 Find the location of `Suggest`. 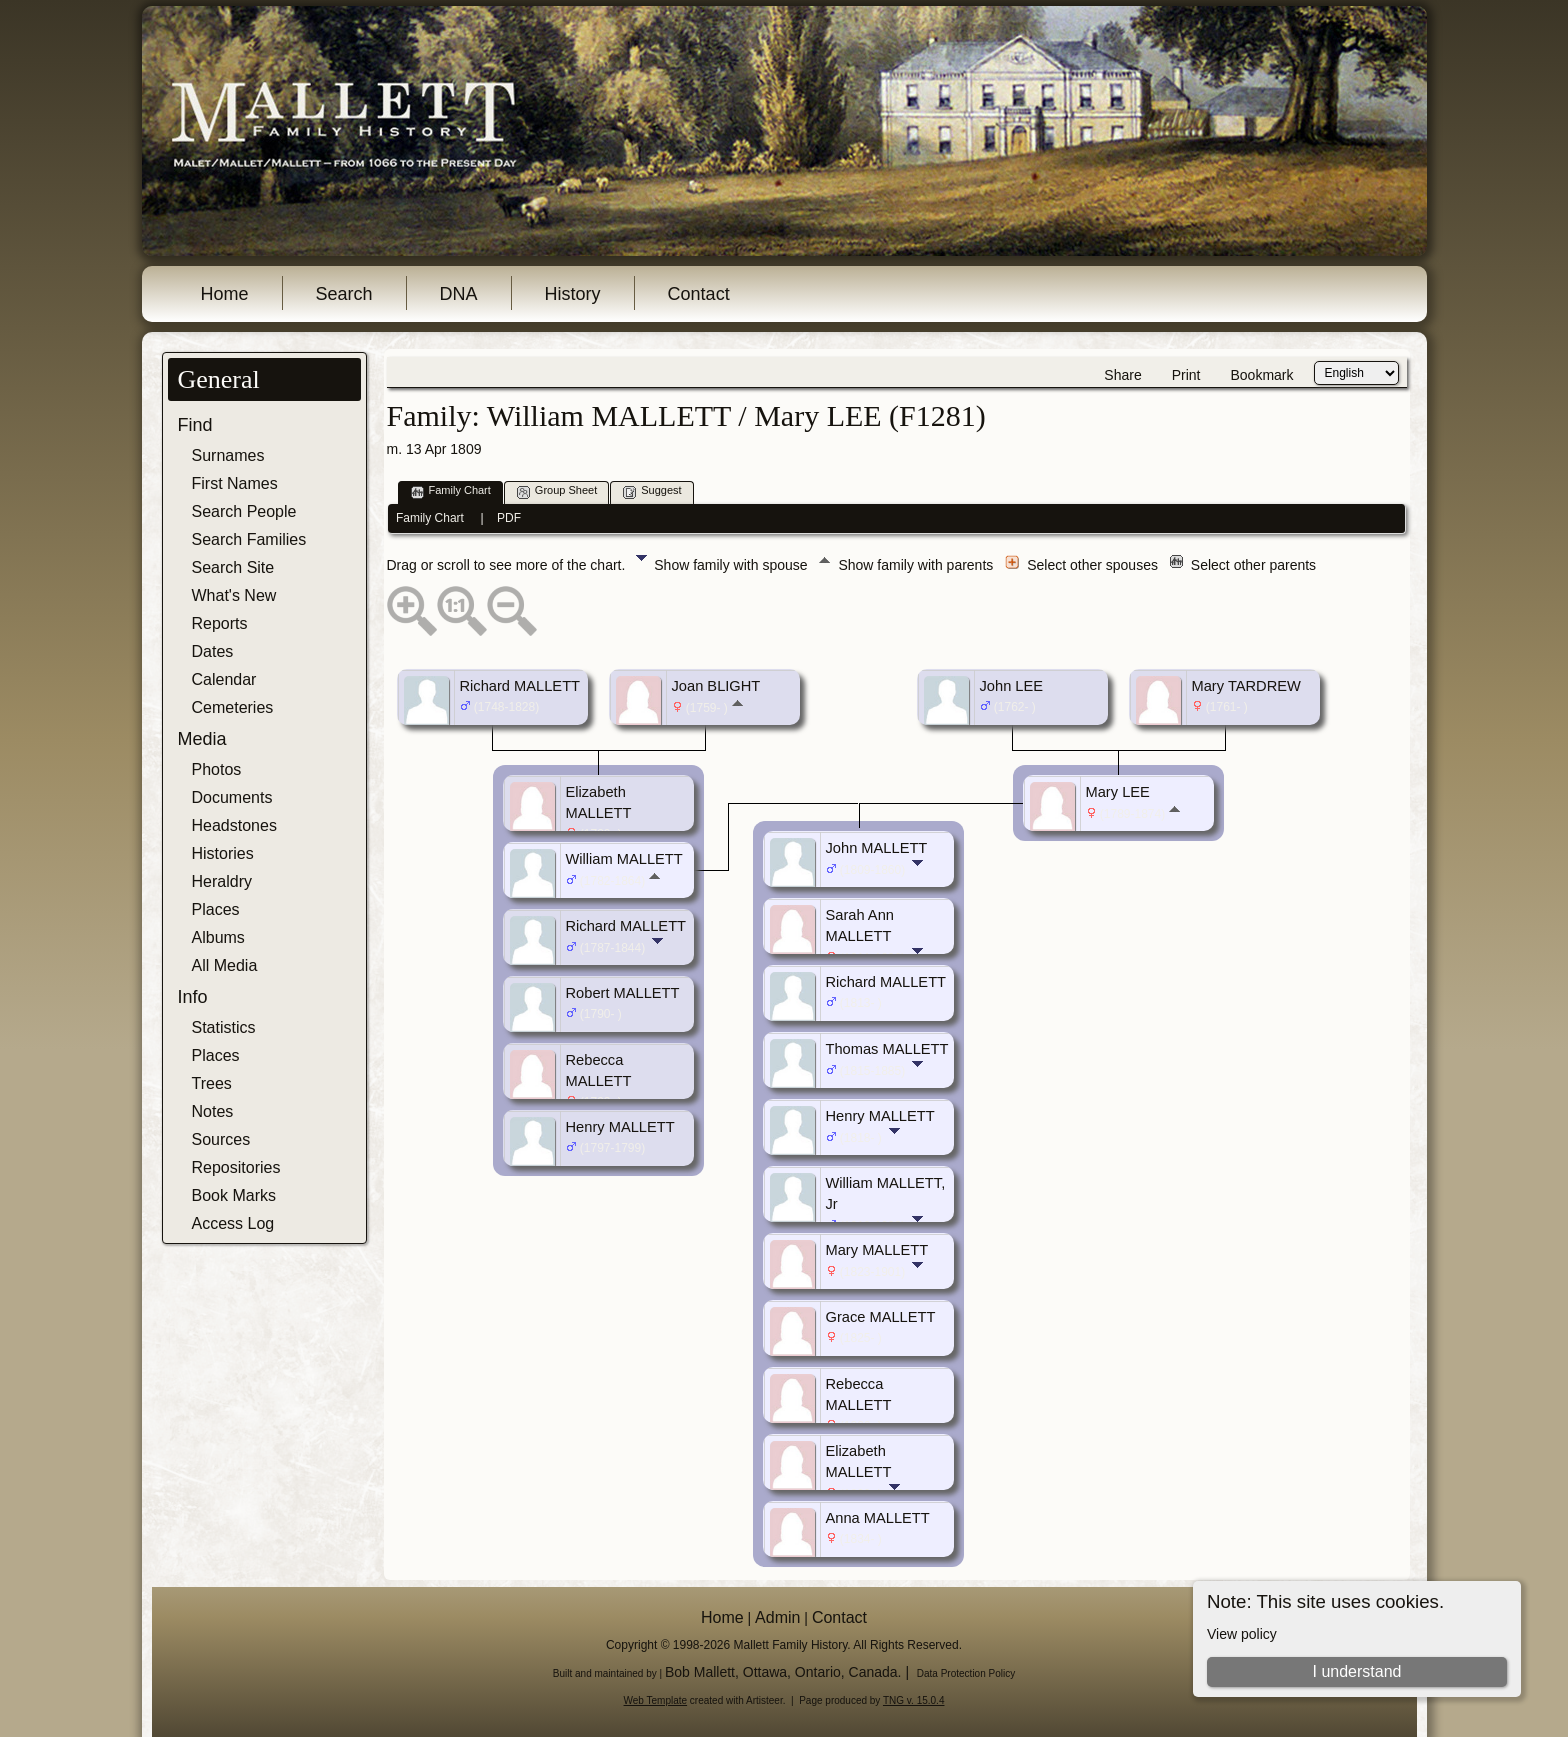

Suggest is located at coordinates (652, 491).